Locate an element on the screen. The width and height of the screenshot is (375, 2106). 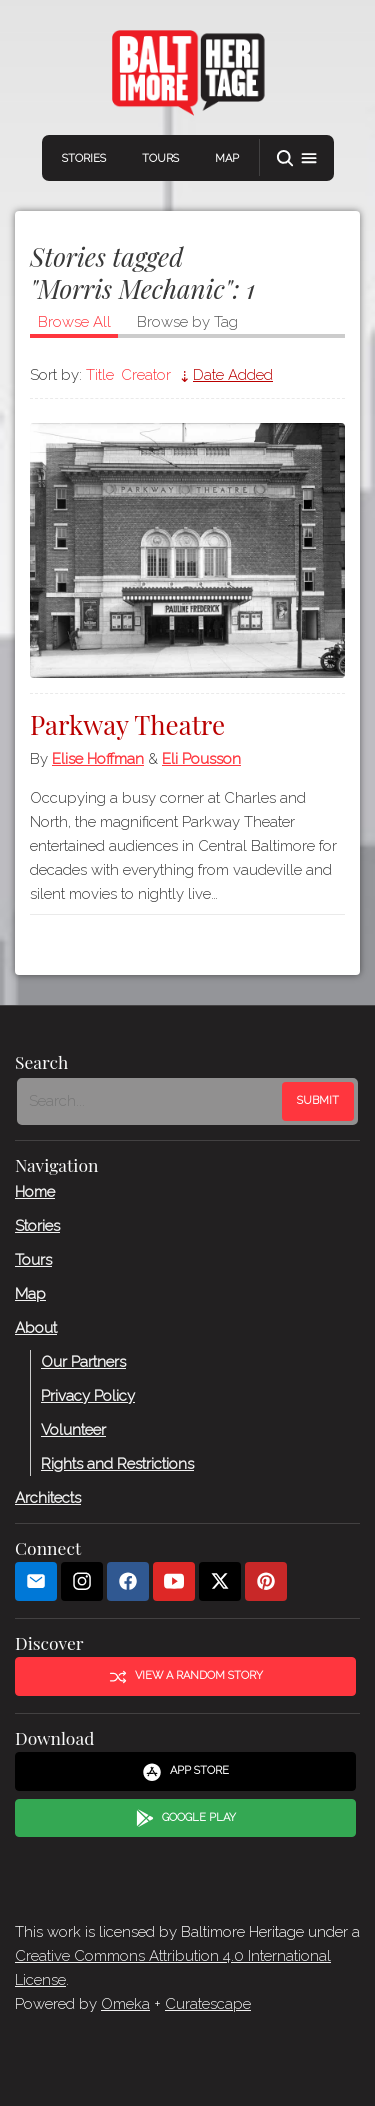
Title is located at coordinates (100, 375).